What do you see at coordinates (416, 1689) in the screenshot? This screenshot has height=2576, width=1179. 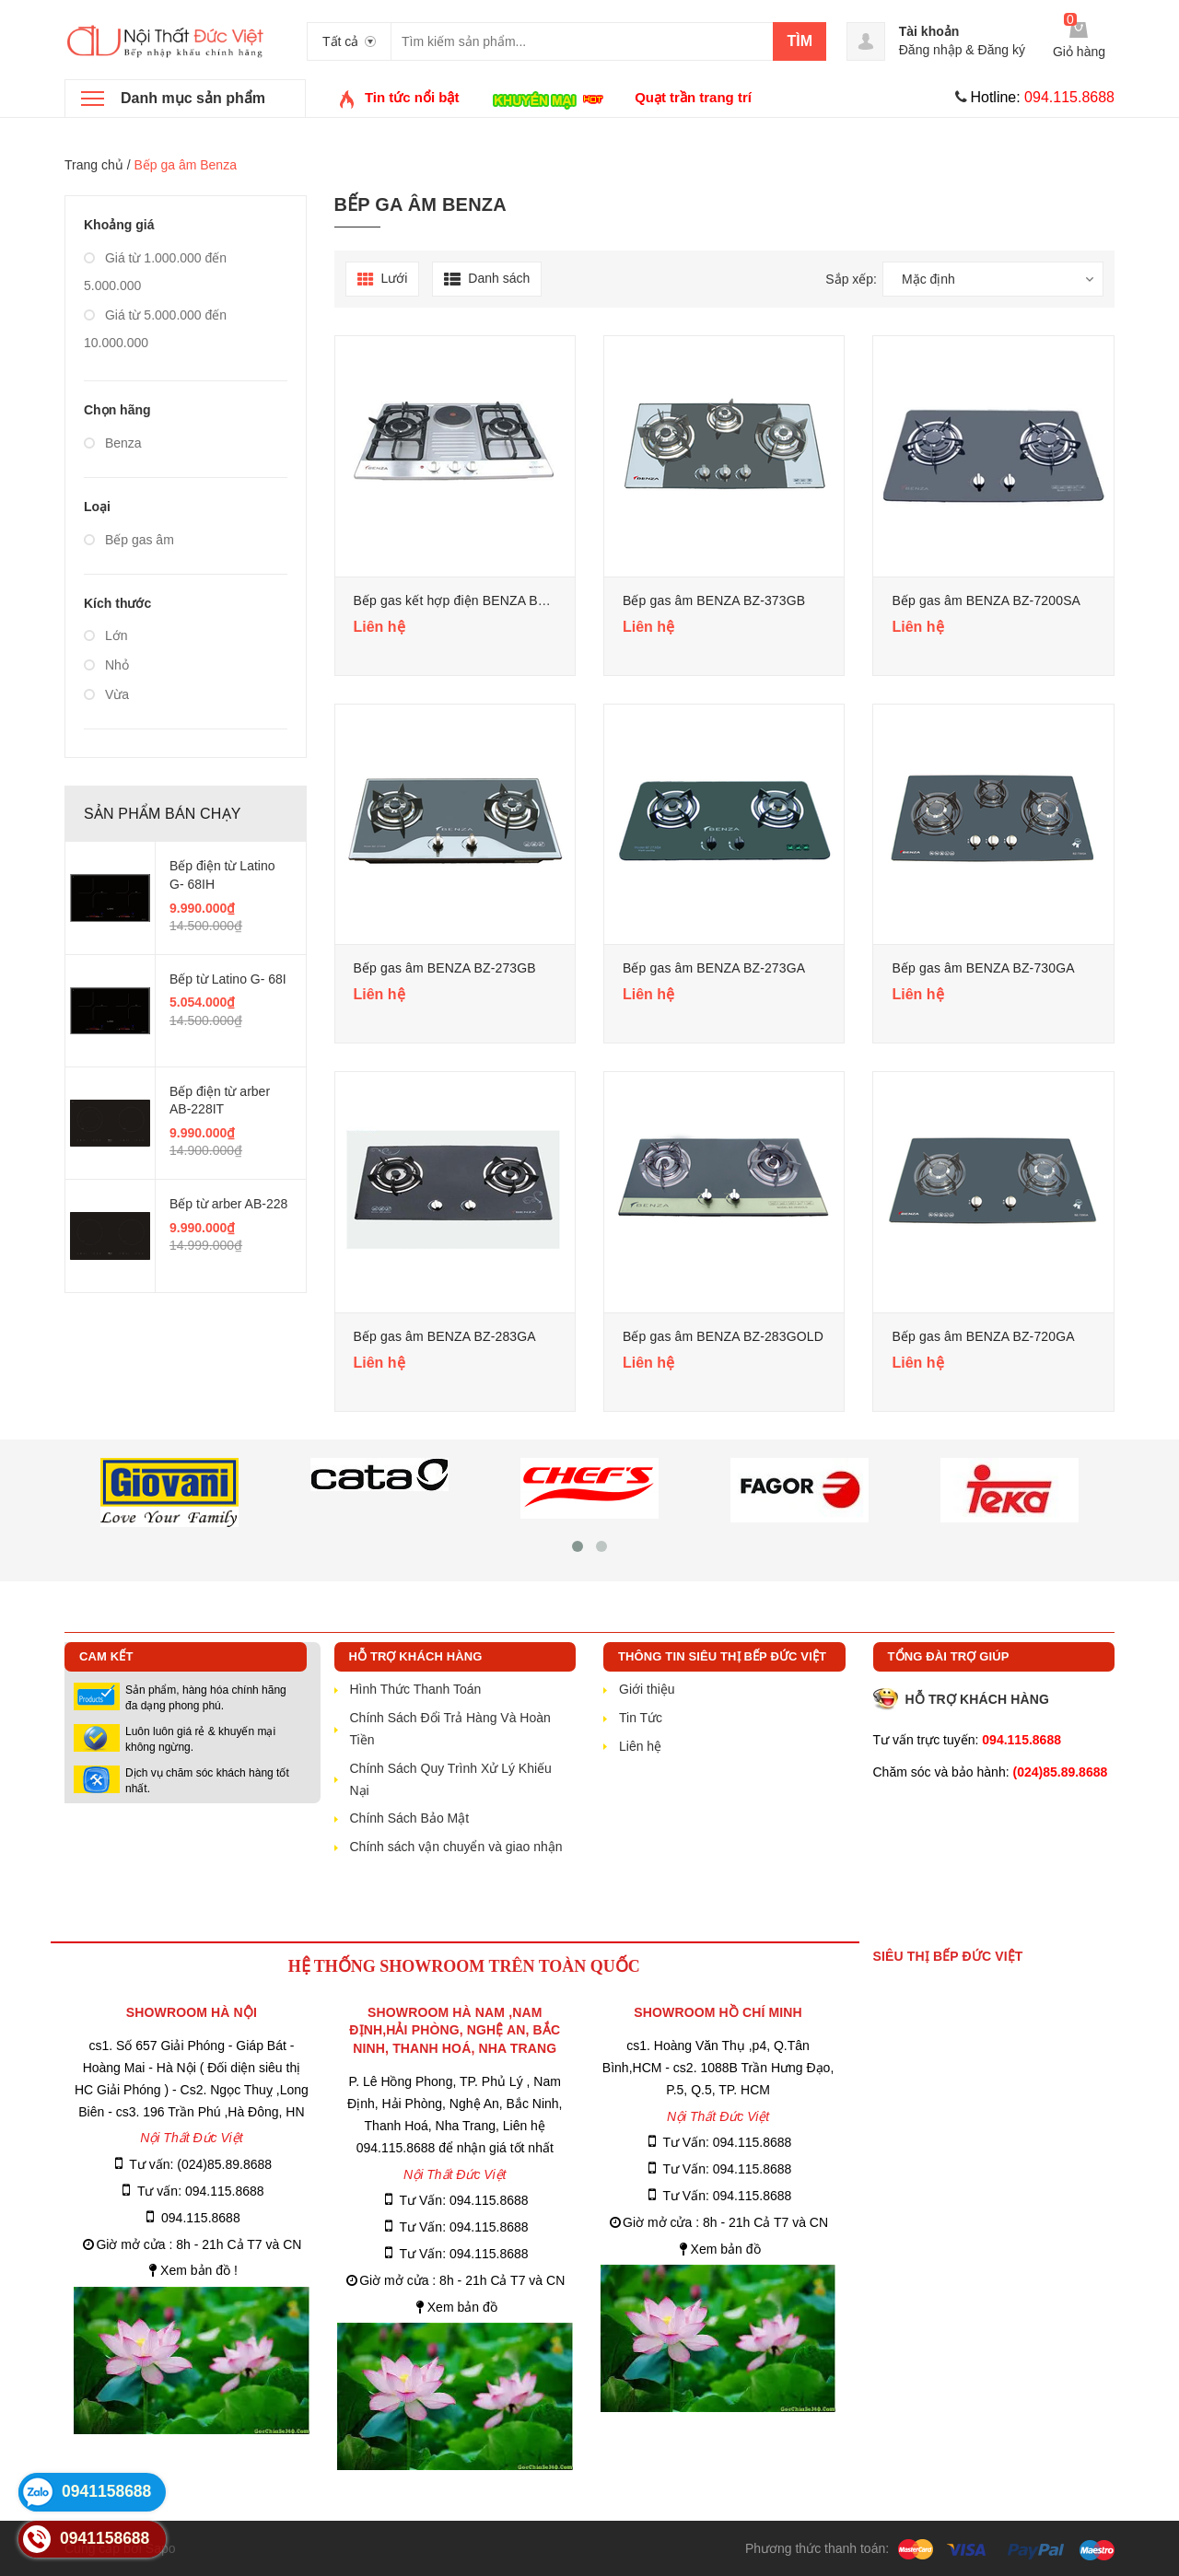 I see `Hình Thức Thanh Toán` at bounding box center [416, 1689].